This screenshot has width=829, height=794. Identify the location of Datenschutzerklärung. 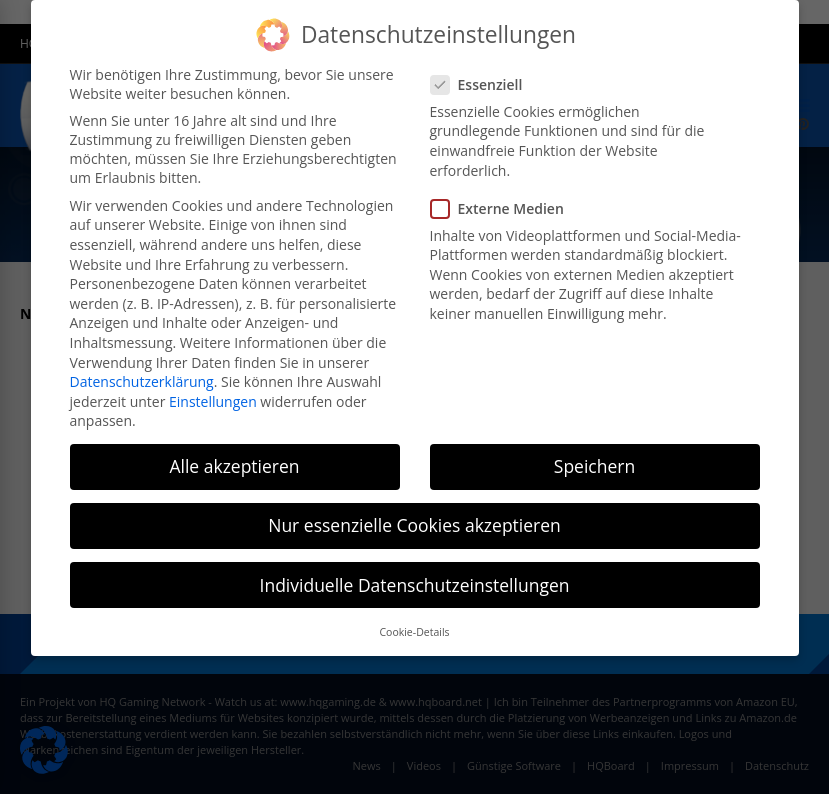
(142, 381).